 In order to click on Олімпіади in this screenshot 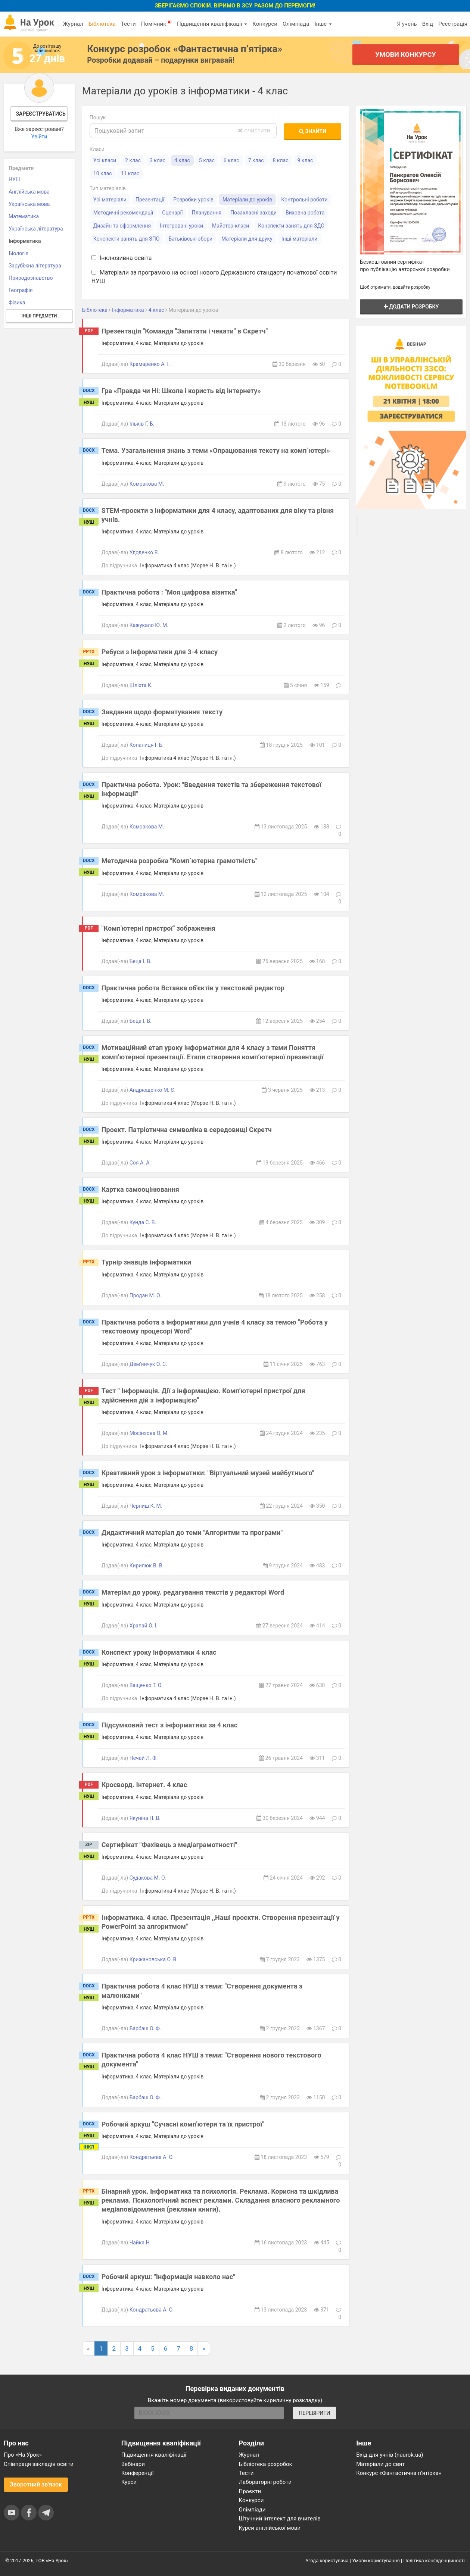, I will do `click(252, 2509)`.